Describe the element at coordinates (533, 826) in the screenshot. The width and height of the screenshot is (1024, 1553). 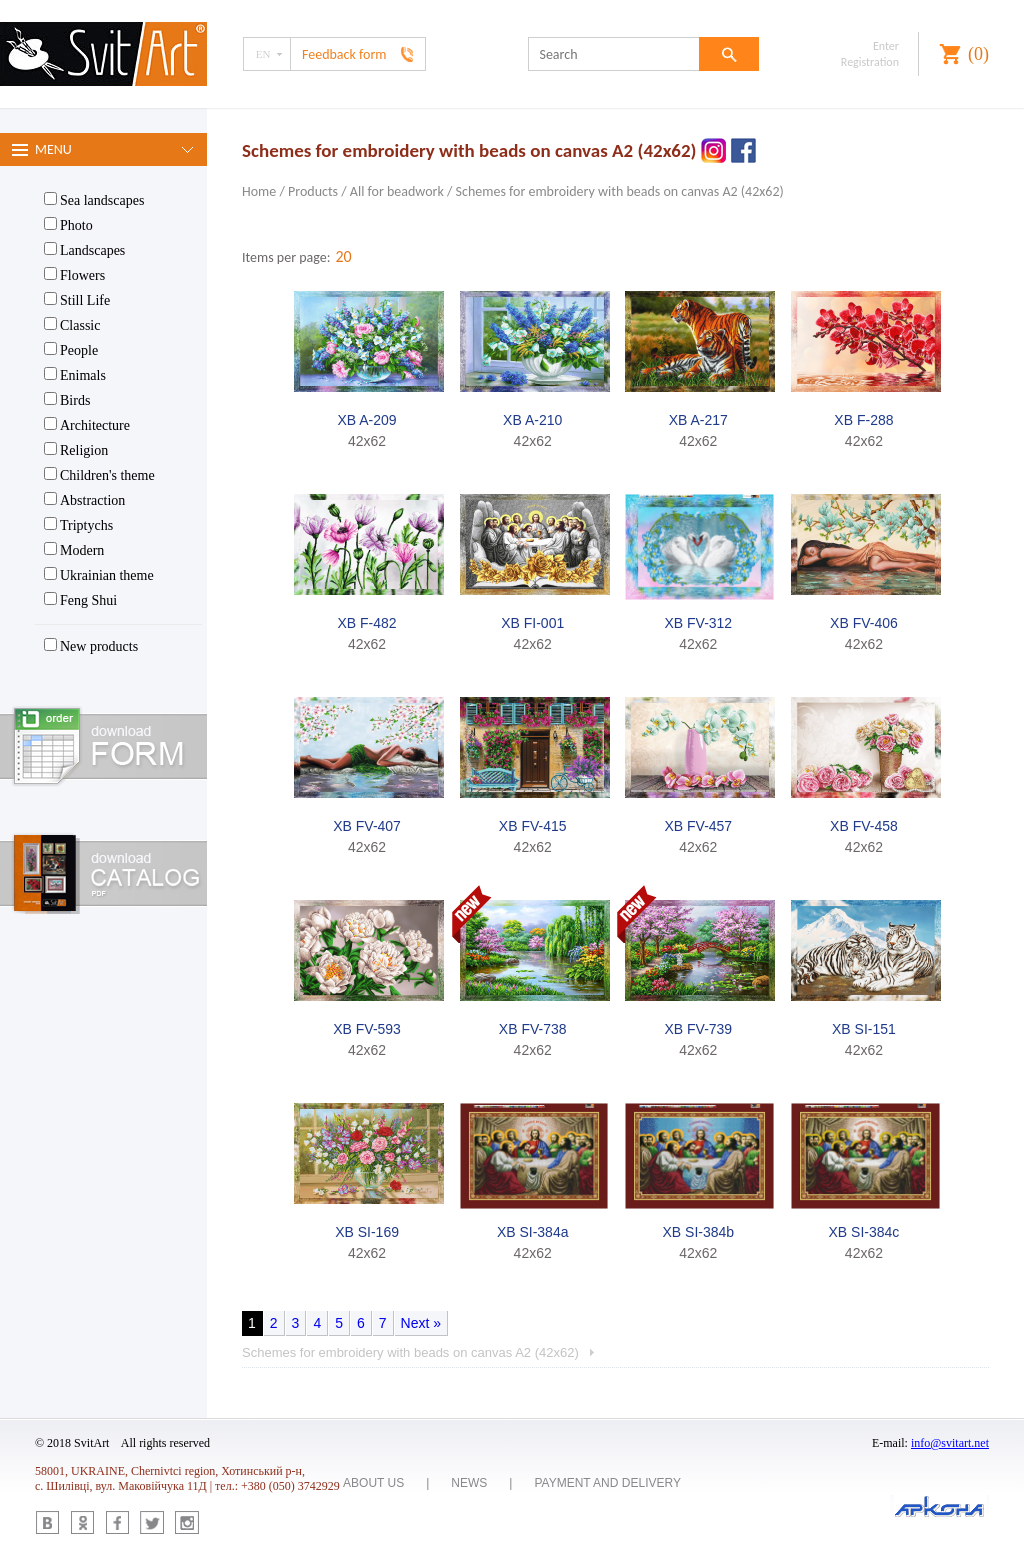
I see `XB FV-415` at that location.